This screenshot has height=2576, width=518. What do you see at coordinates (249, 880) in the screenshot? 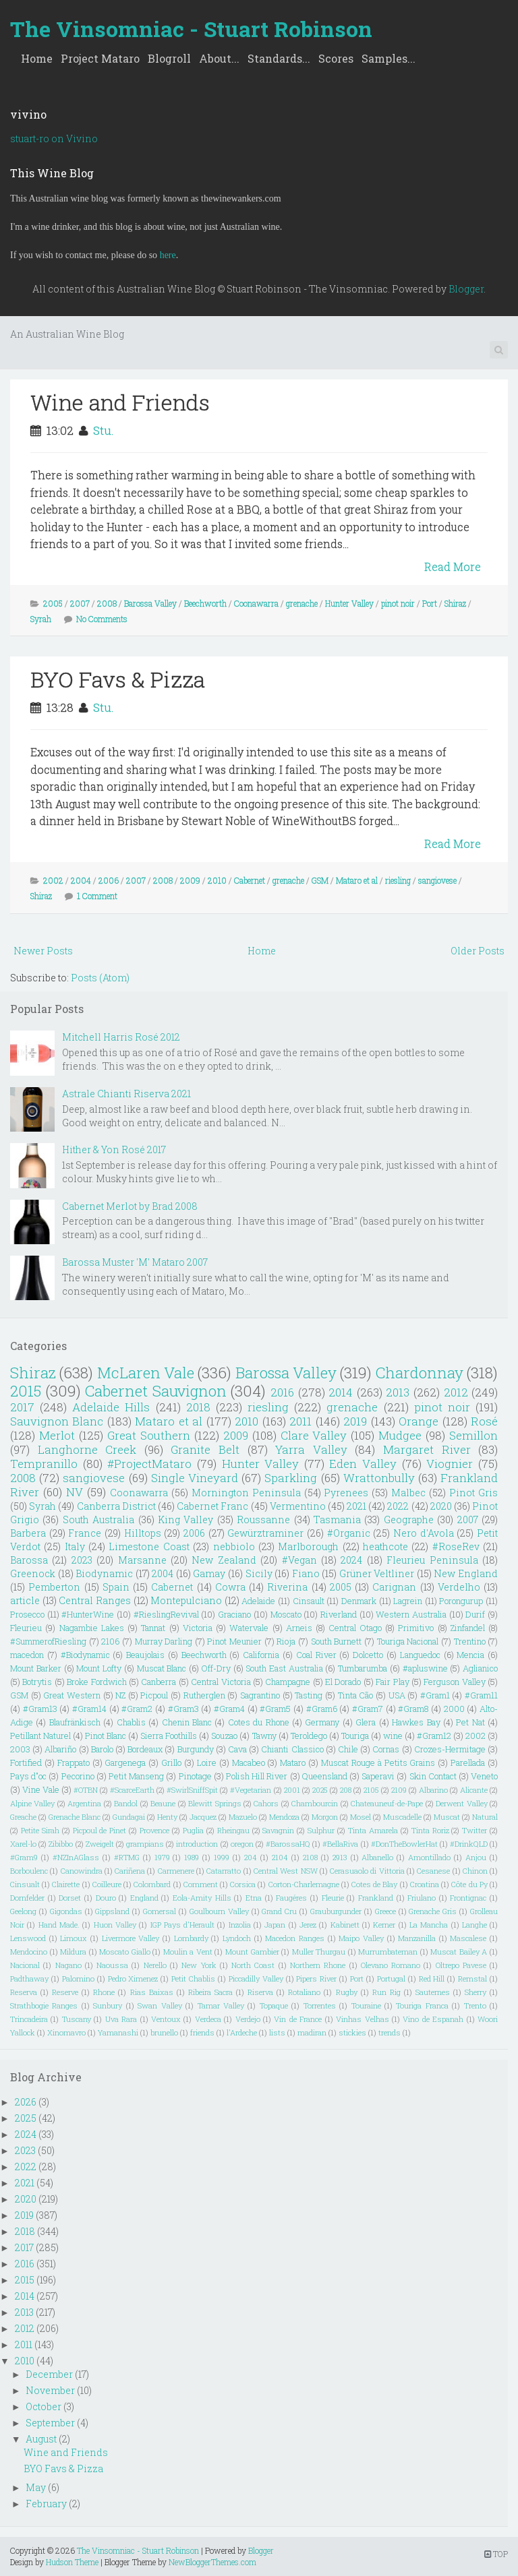
I see `Cabernet` at bounding box center [249, 880].